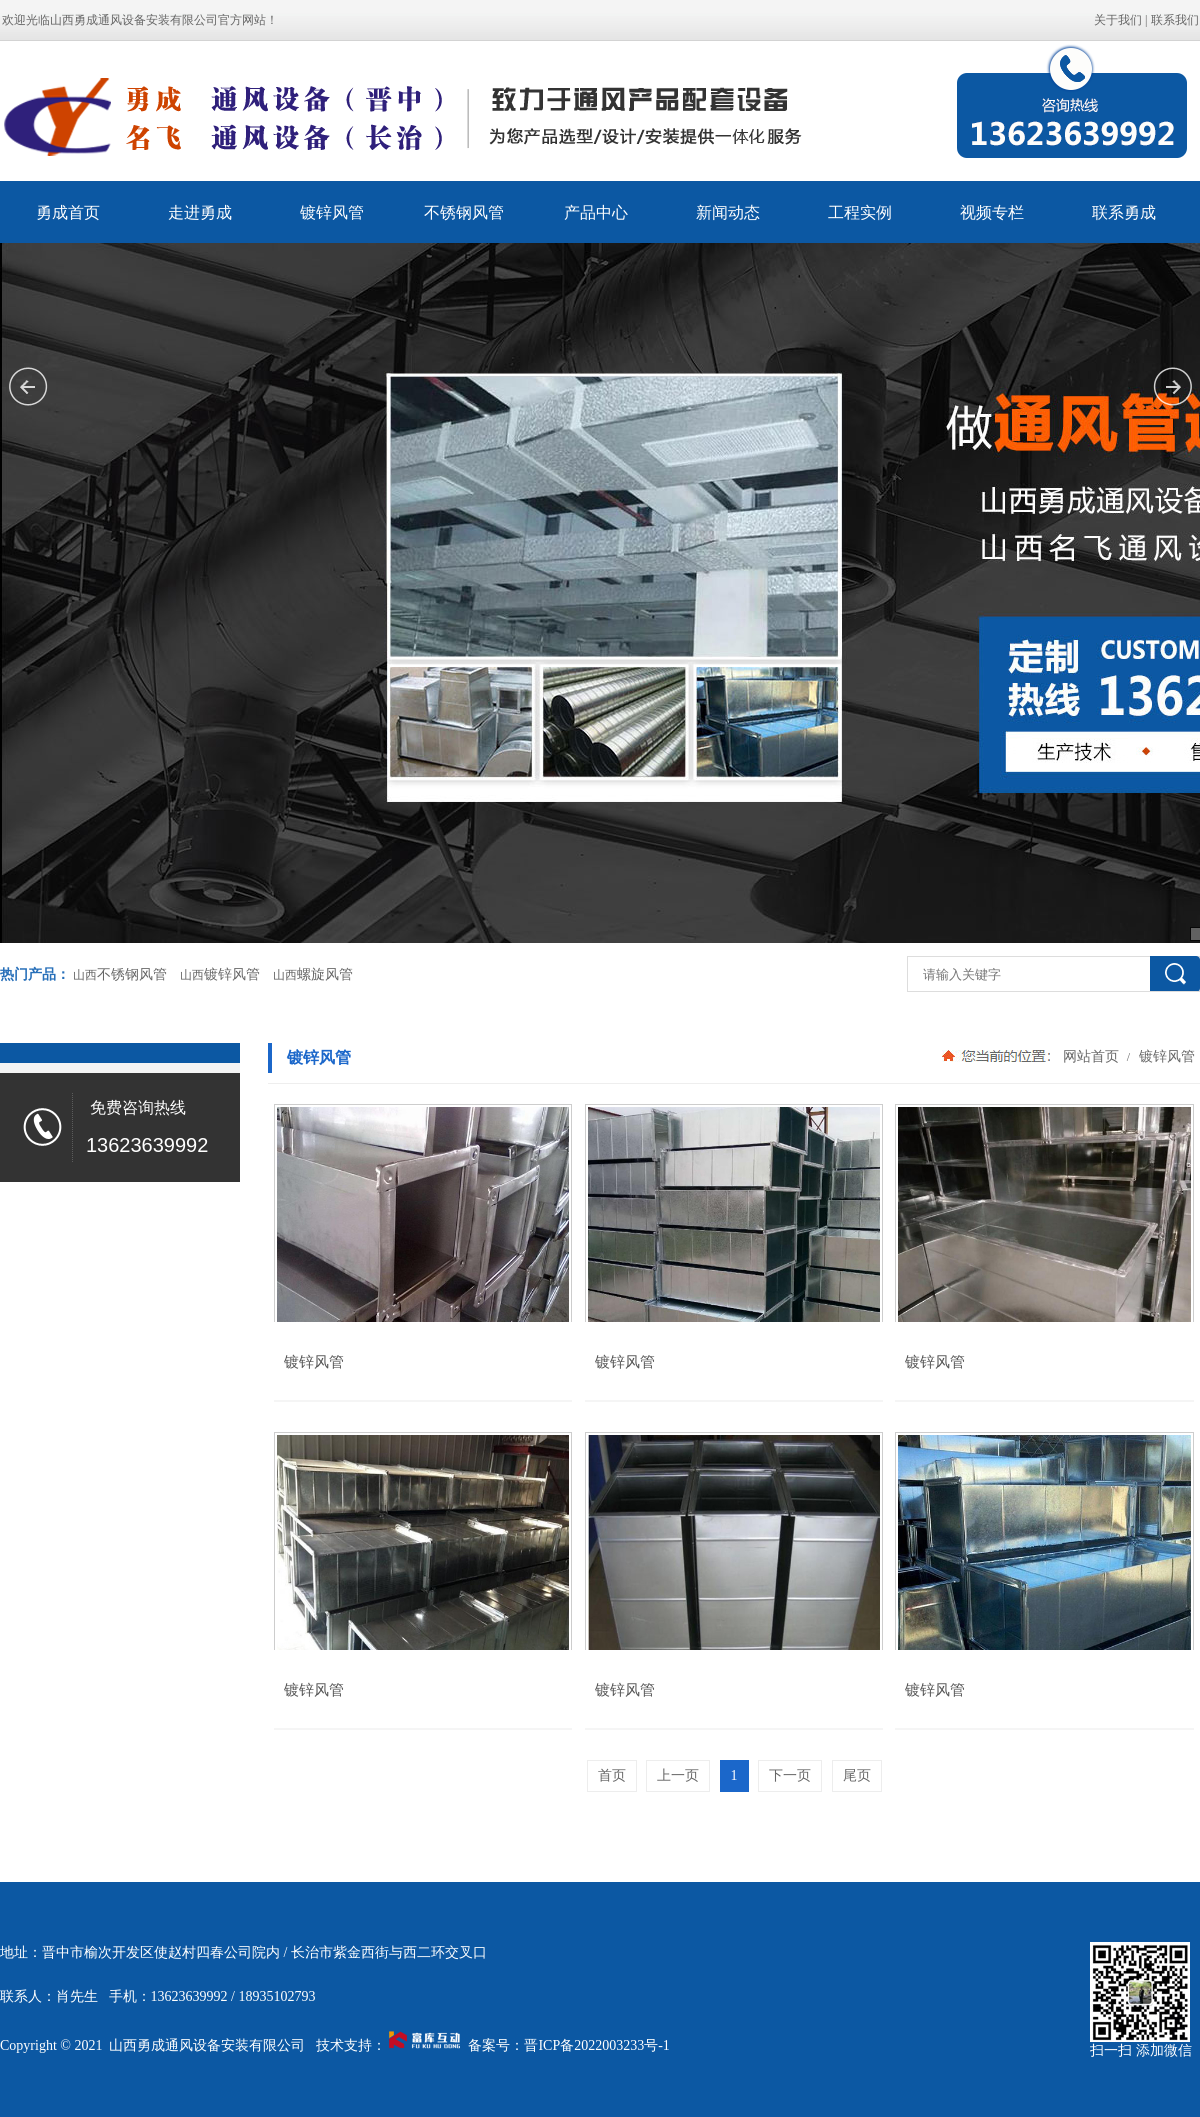 Image resolution: width=1200 pixels, height=2117 pixels. I want to click on 产品中心, so click(596, 212).